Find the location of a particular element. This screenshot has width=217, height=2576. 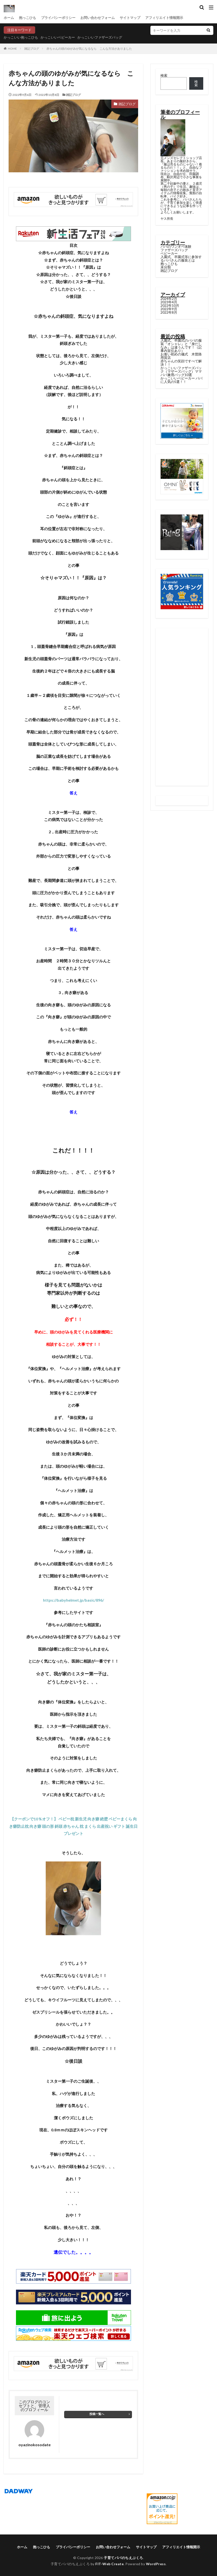

かっこいいファザーズバッグ is located at coordinates (99, 37).